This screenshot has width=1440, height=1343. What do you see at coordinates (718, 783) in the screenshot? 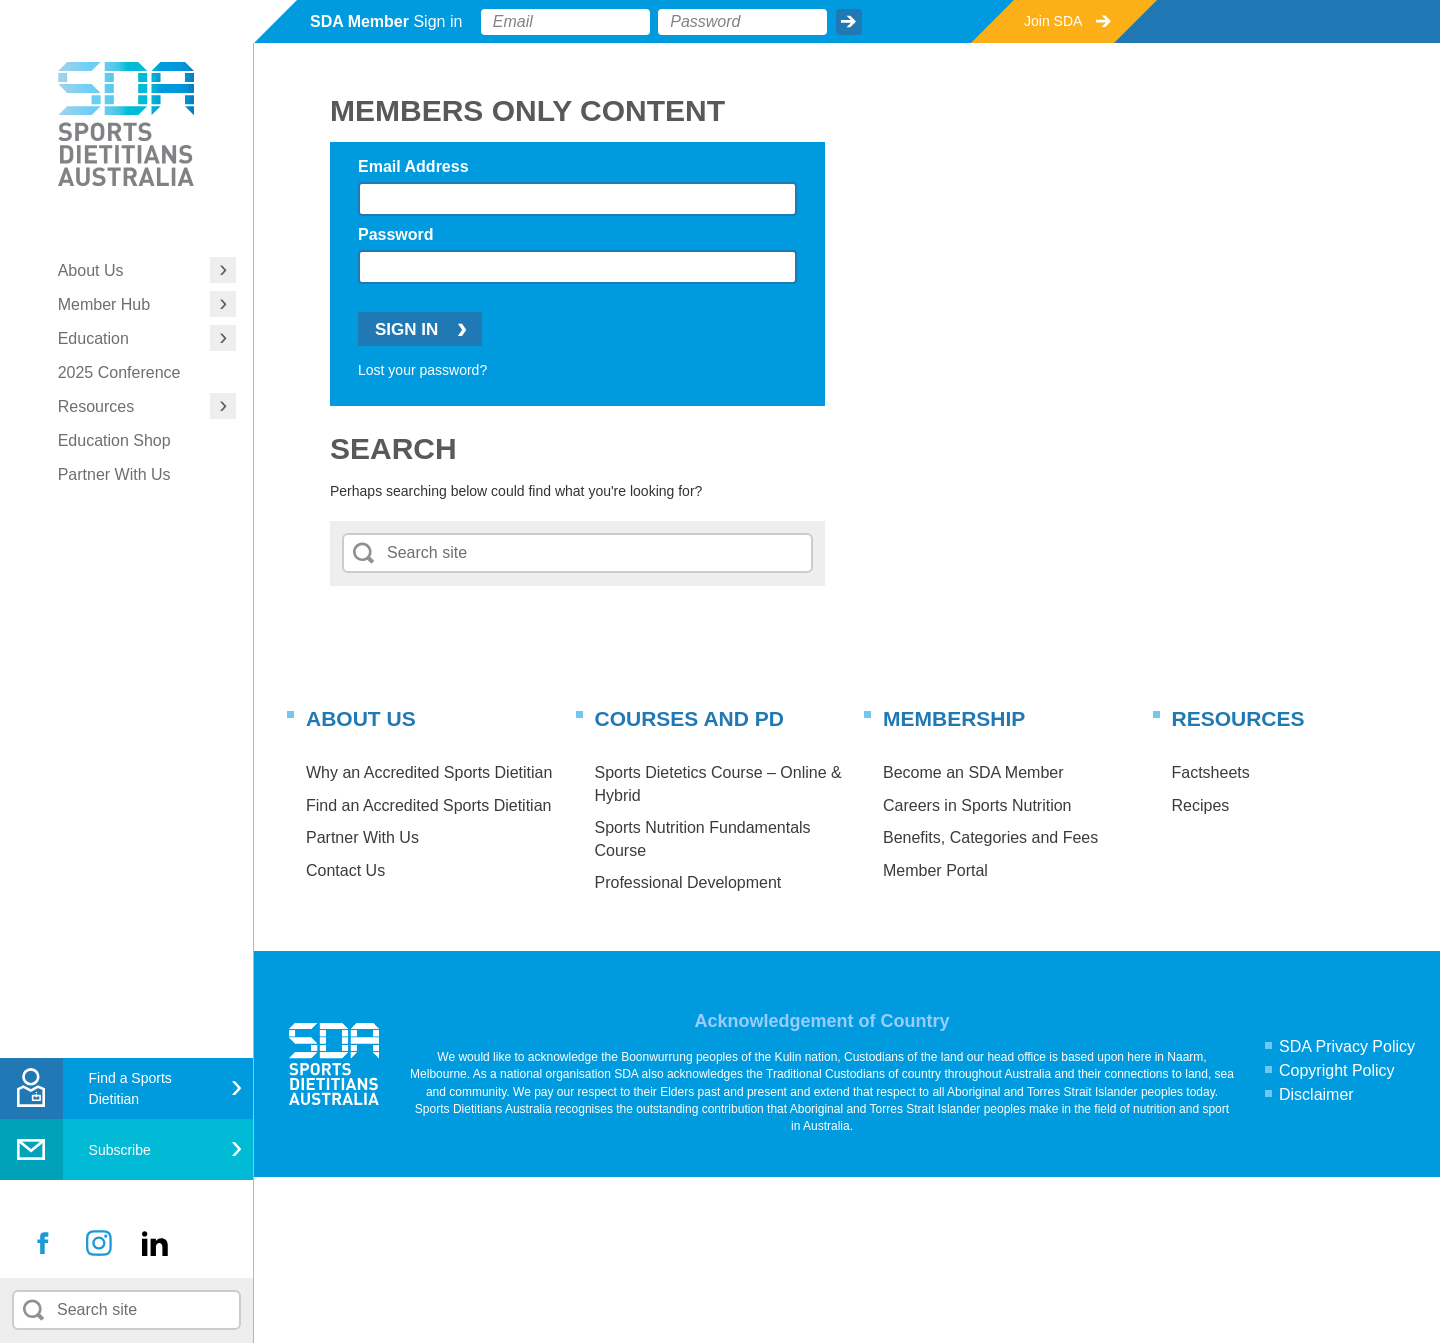
I see `Sports Dietetics Course – Online & Hybrid` at bounding box center [718, 783].